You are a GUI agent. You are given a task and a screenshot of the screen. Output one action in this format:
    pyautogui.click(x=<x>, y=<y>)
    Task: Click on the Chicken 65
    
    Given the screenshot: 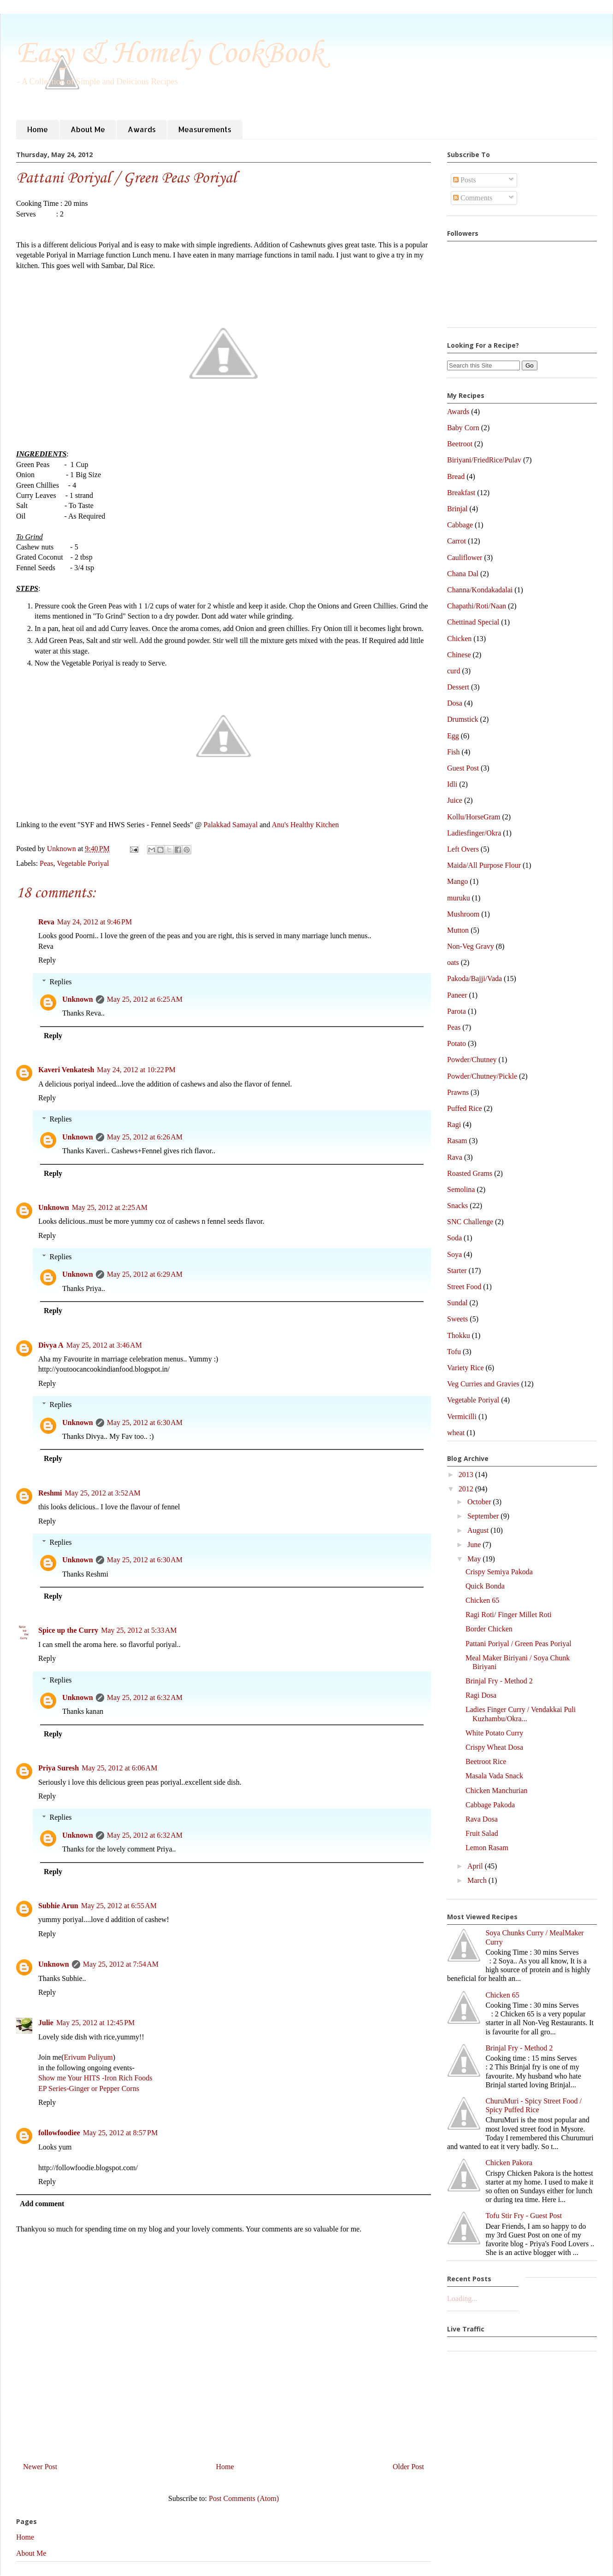 What is the action you would take?
    pyautogui.click(x=482, y=1600)
    